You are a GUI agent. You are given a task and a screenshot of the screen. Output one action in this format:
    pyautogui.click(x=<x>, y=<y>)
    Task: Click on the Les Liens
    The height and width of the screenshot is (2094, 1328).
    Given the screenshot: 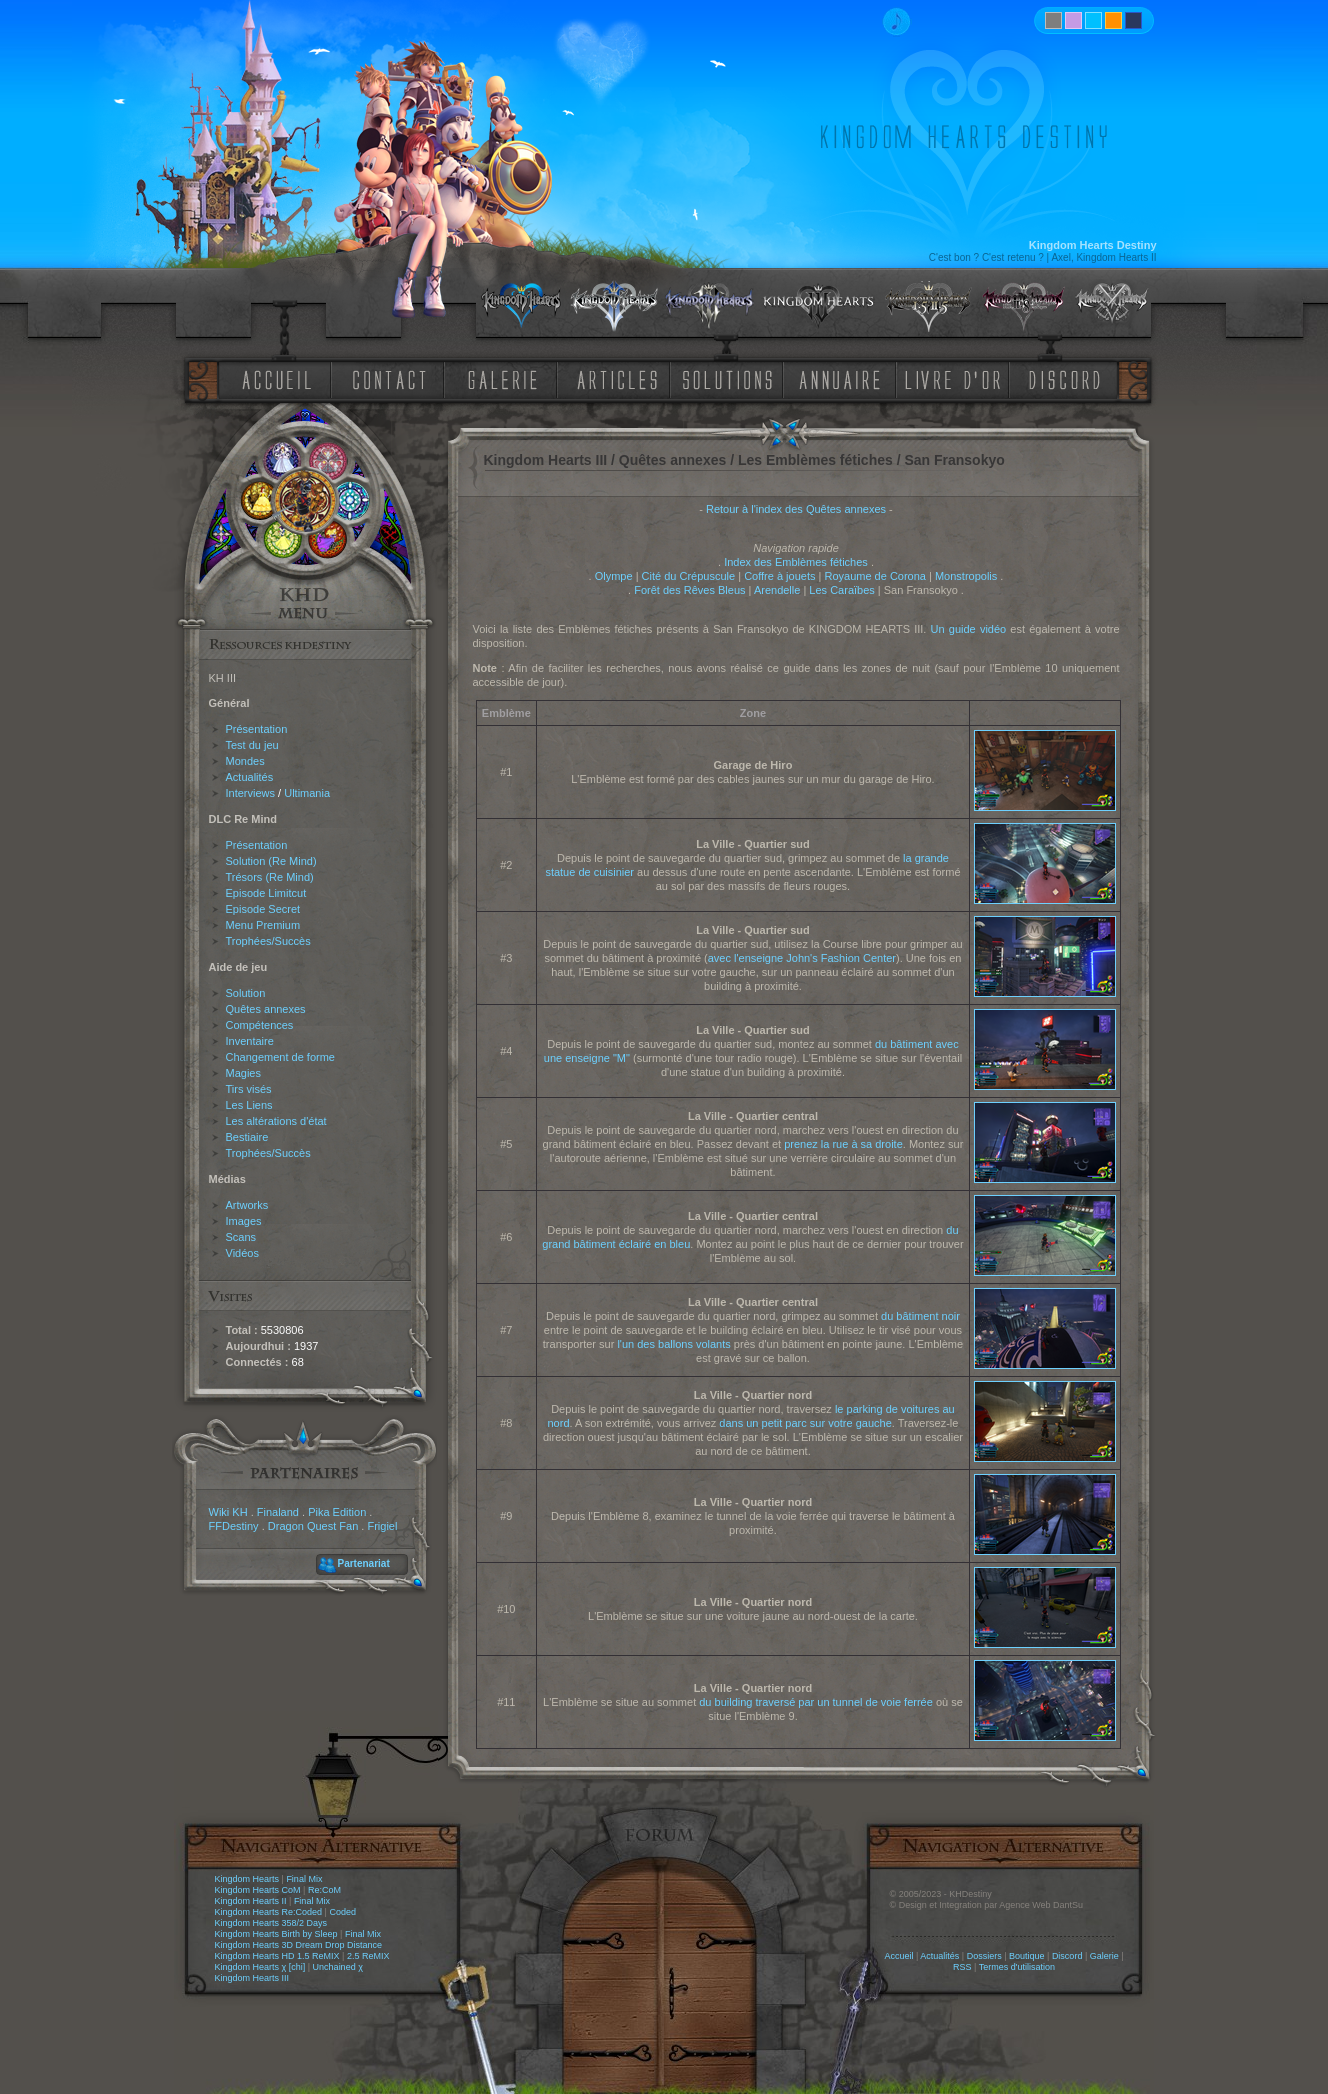 What is the action you would take?
    pyautogui.click(x=249, y=1105)
    